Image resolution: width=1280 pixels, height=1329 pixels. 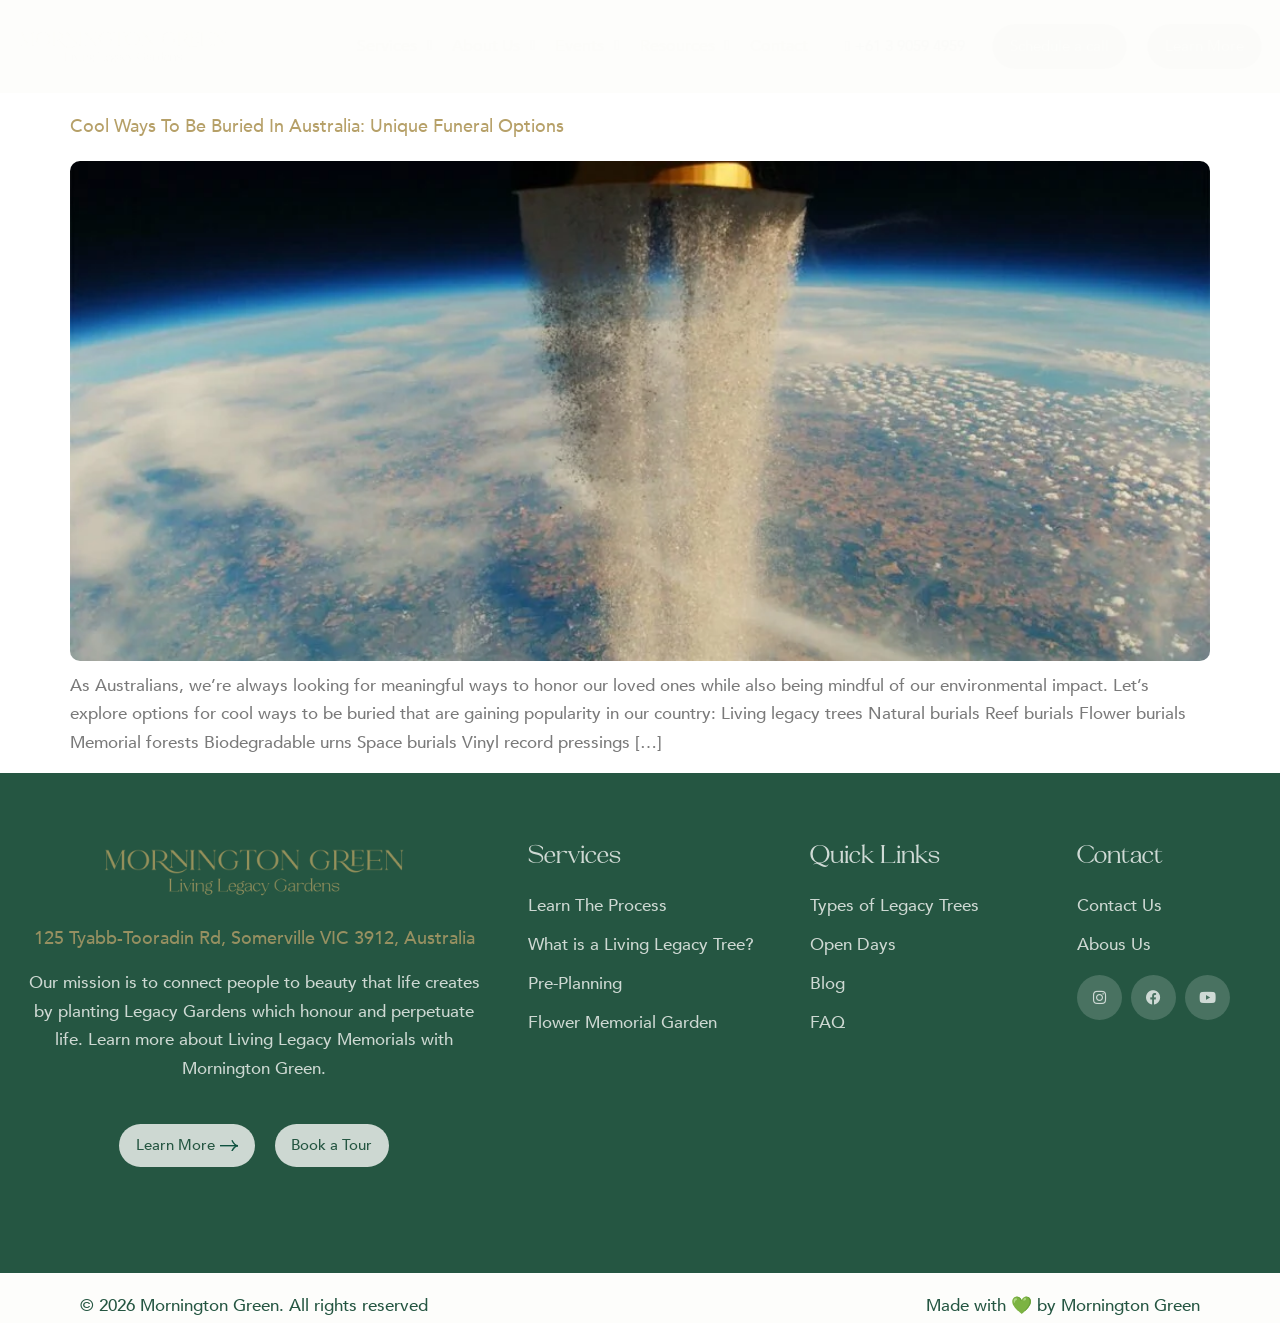 What do you see at coordinates (371, 46) in the screenshot?
I see `Services` at bounding box center [371, 46].